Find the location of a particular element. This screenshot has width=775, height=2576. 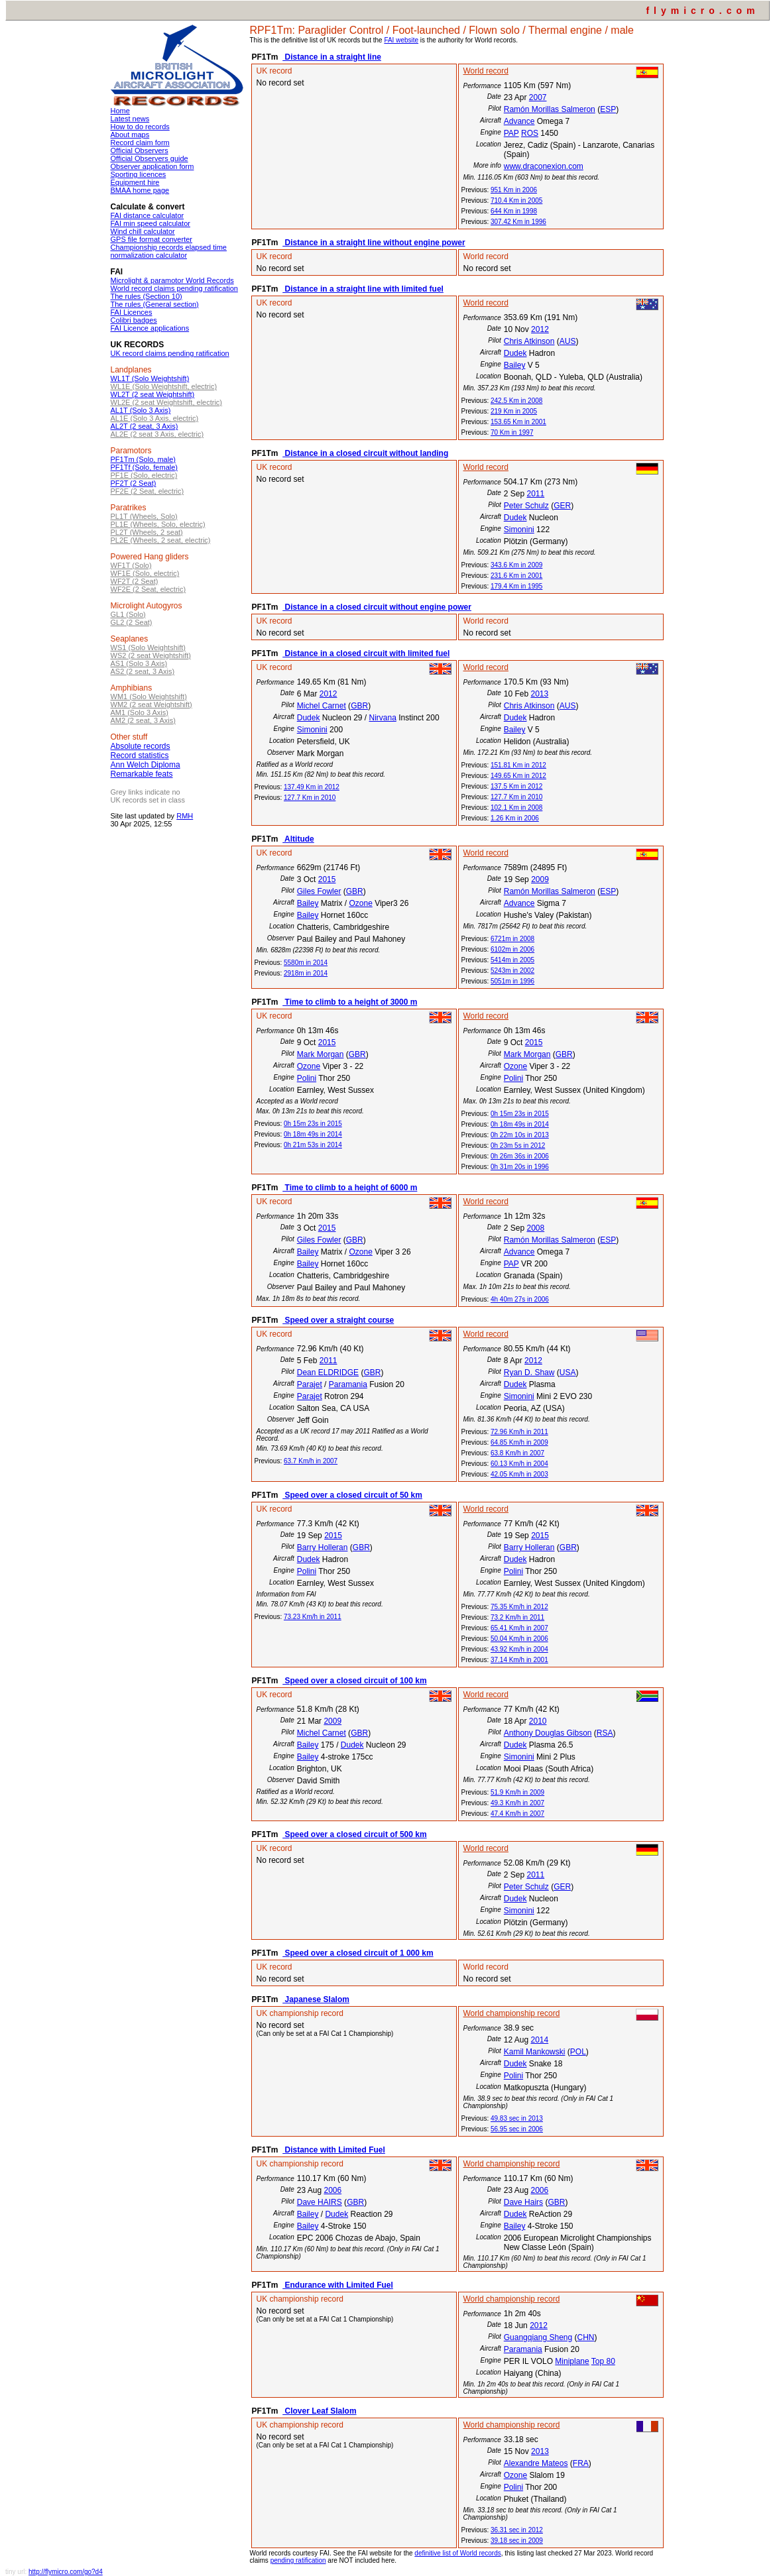

2007 is located at coordinates (538, 97).